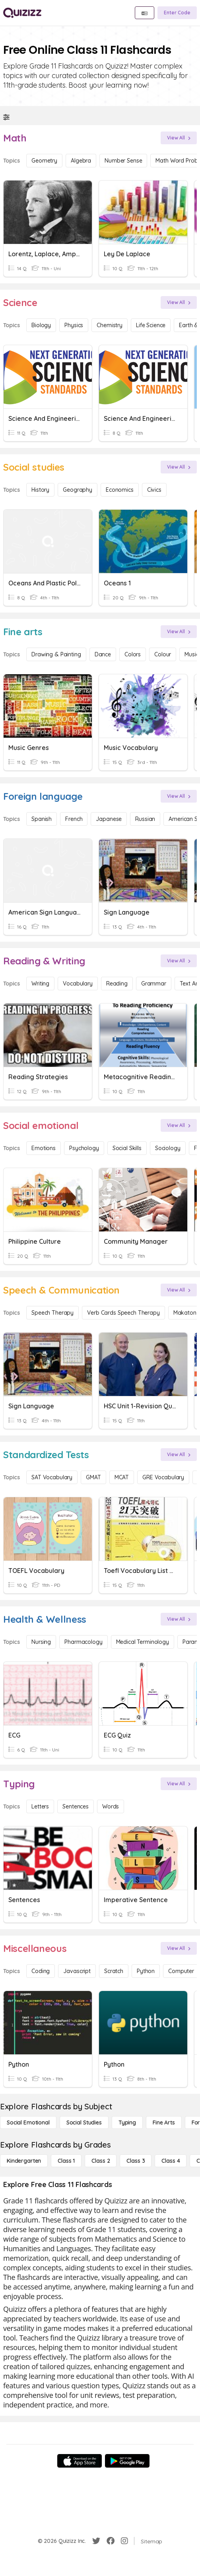 This screenshot has width=200, height=2576. Describe the element at coordinates (123, 160) in the screenshot. I see `Number Sense` at that location.